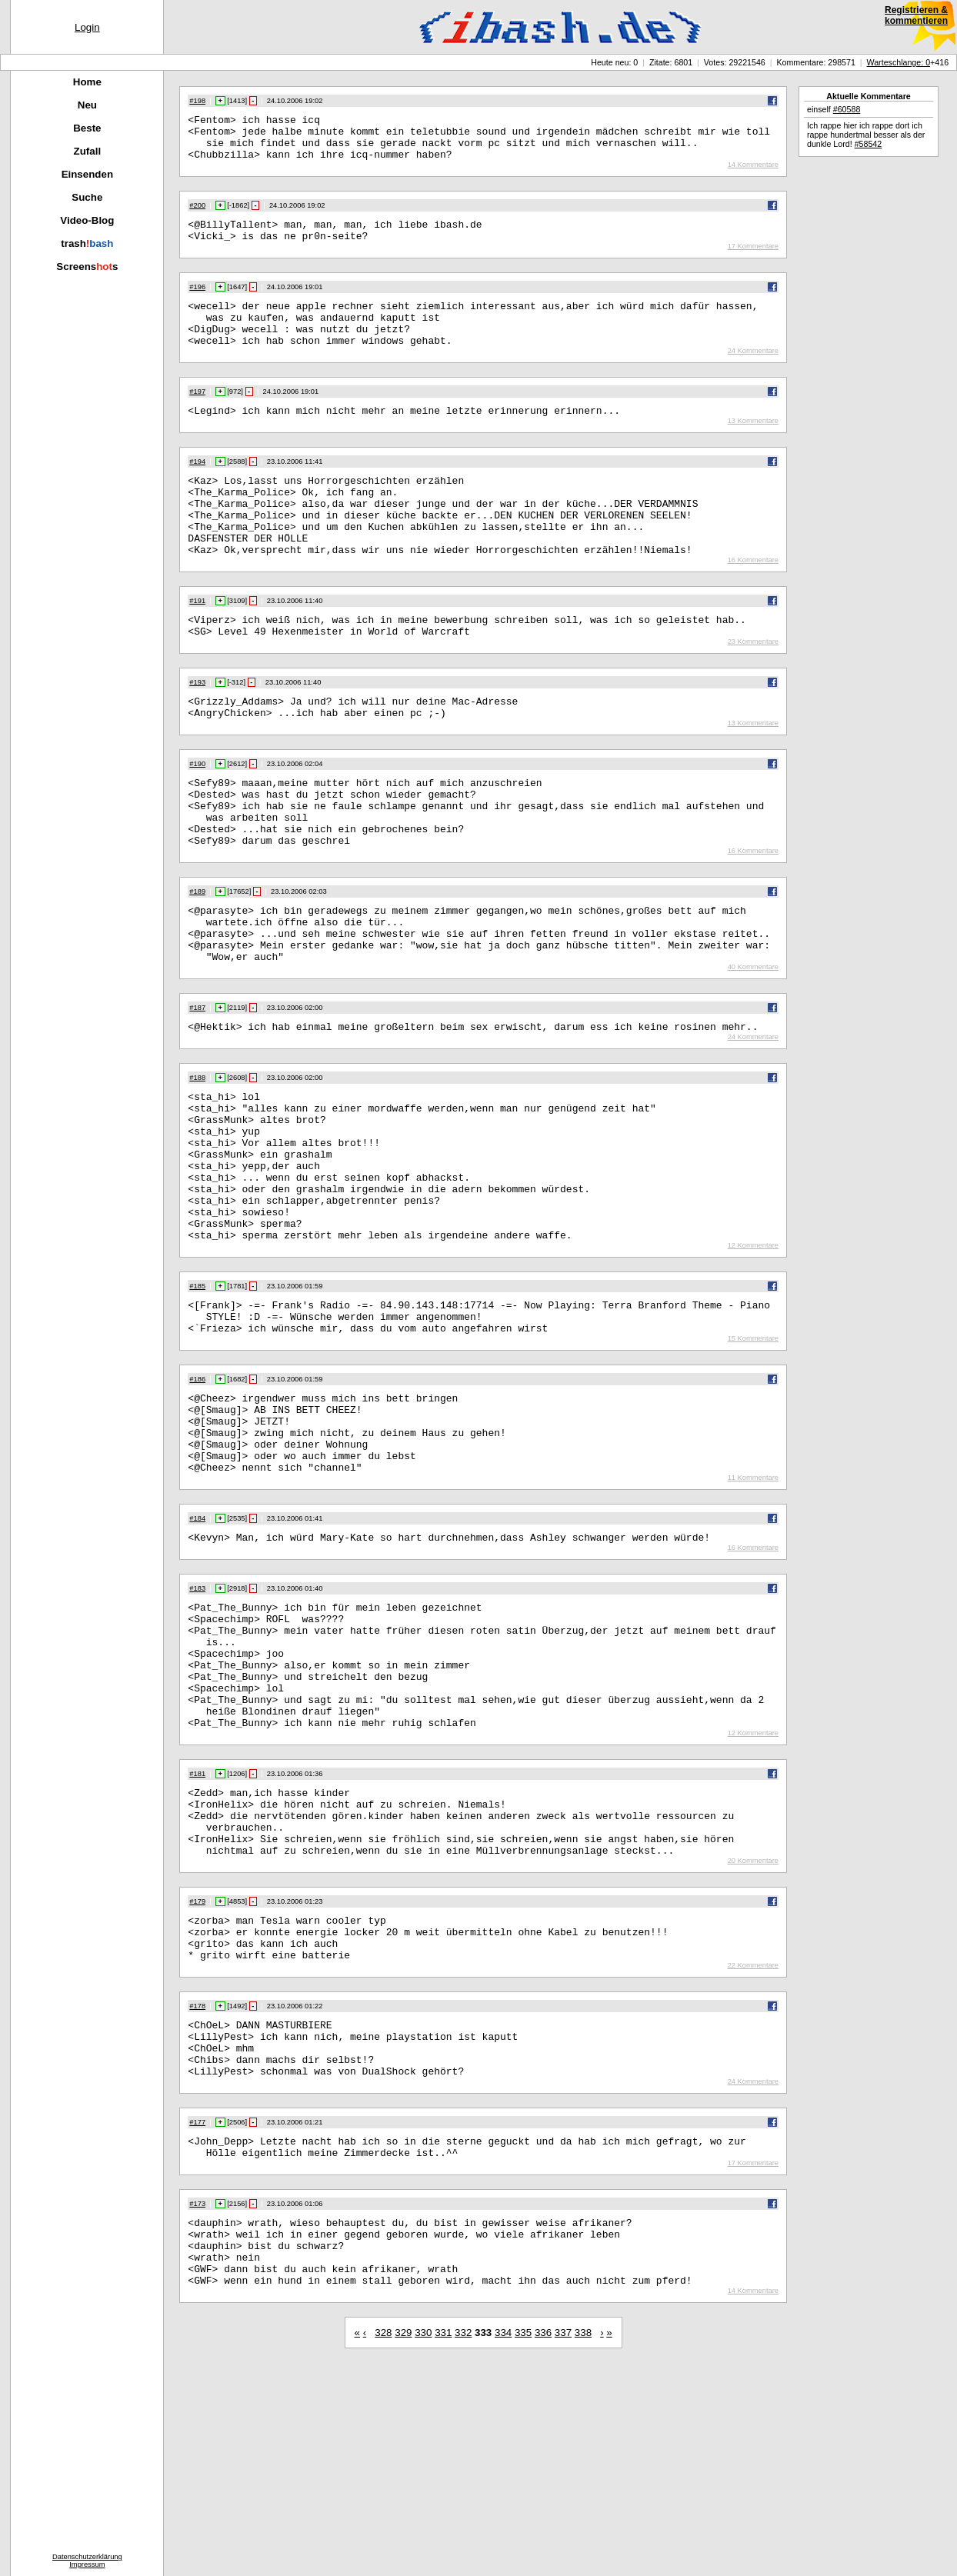 This screenshot has height=2576, width=957. What do you see at coordinates (197, 956) in the screenshot?
I see `#189` at bounding box center [197, 956].